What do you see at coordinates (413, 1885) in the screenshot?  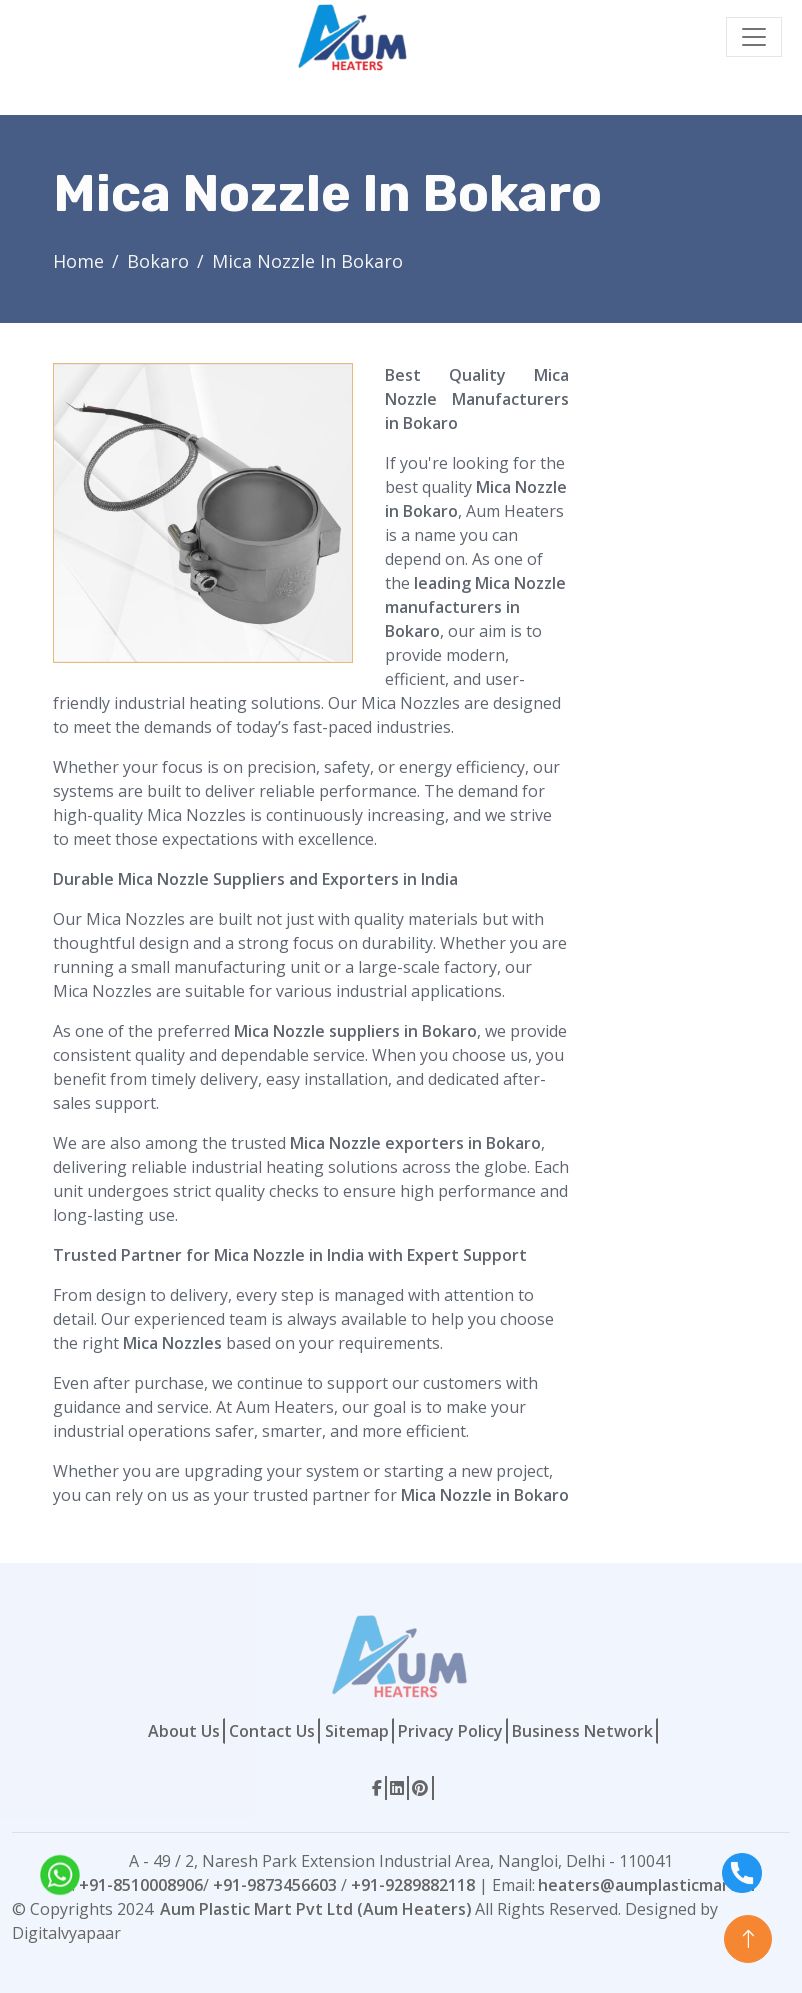 I see `+91-9289882118` at bounding box center [413, 1885].